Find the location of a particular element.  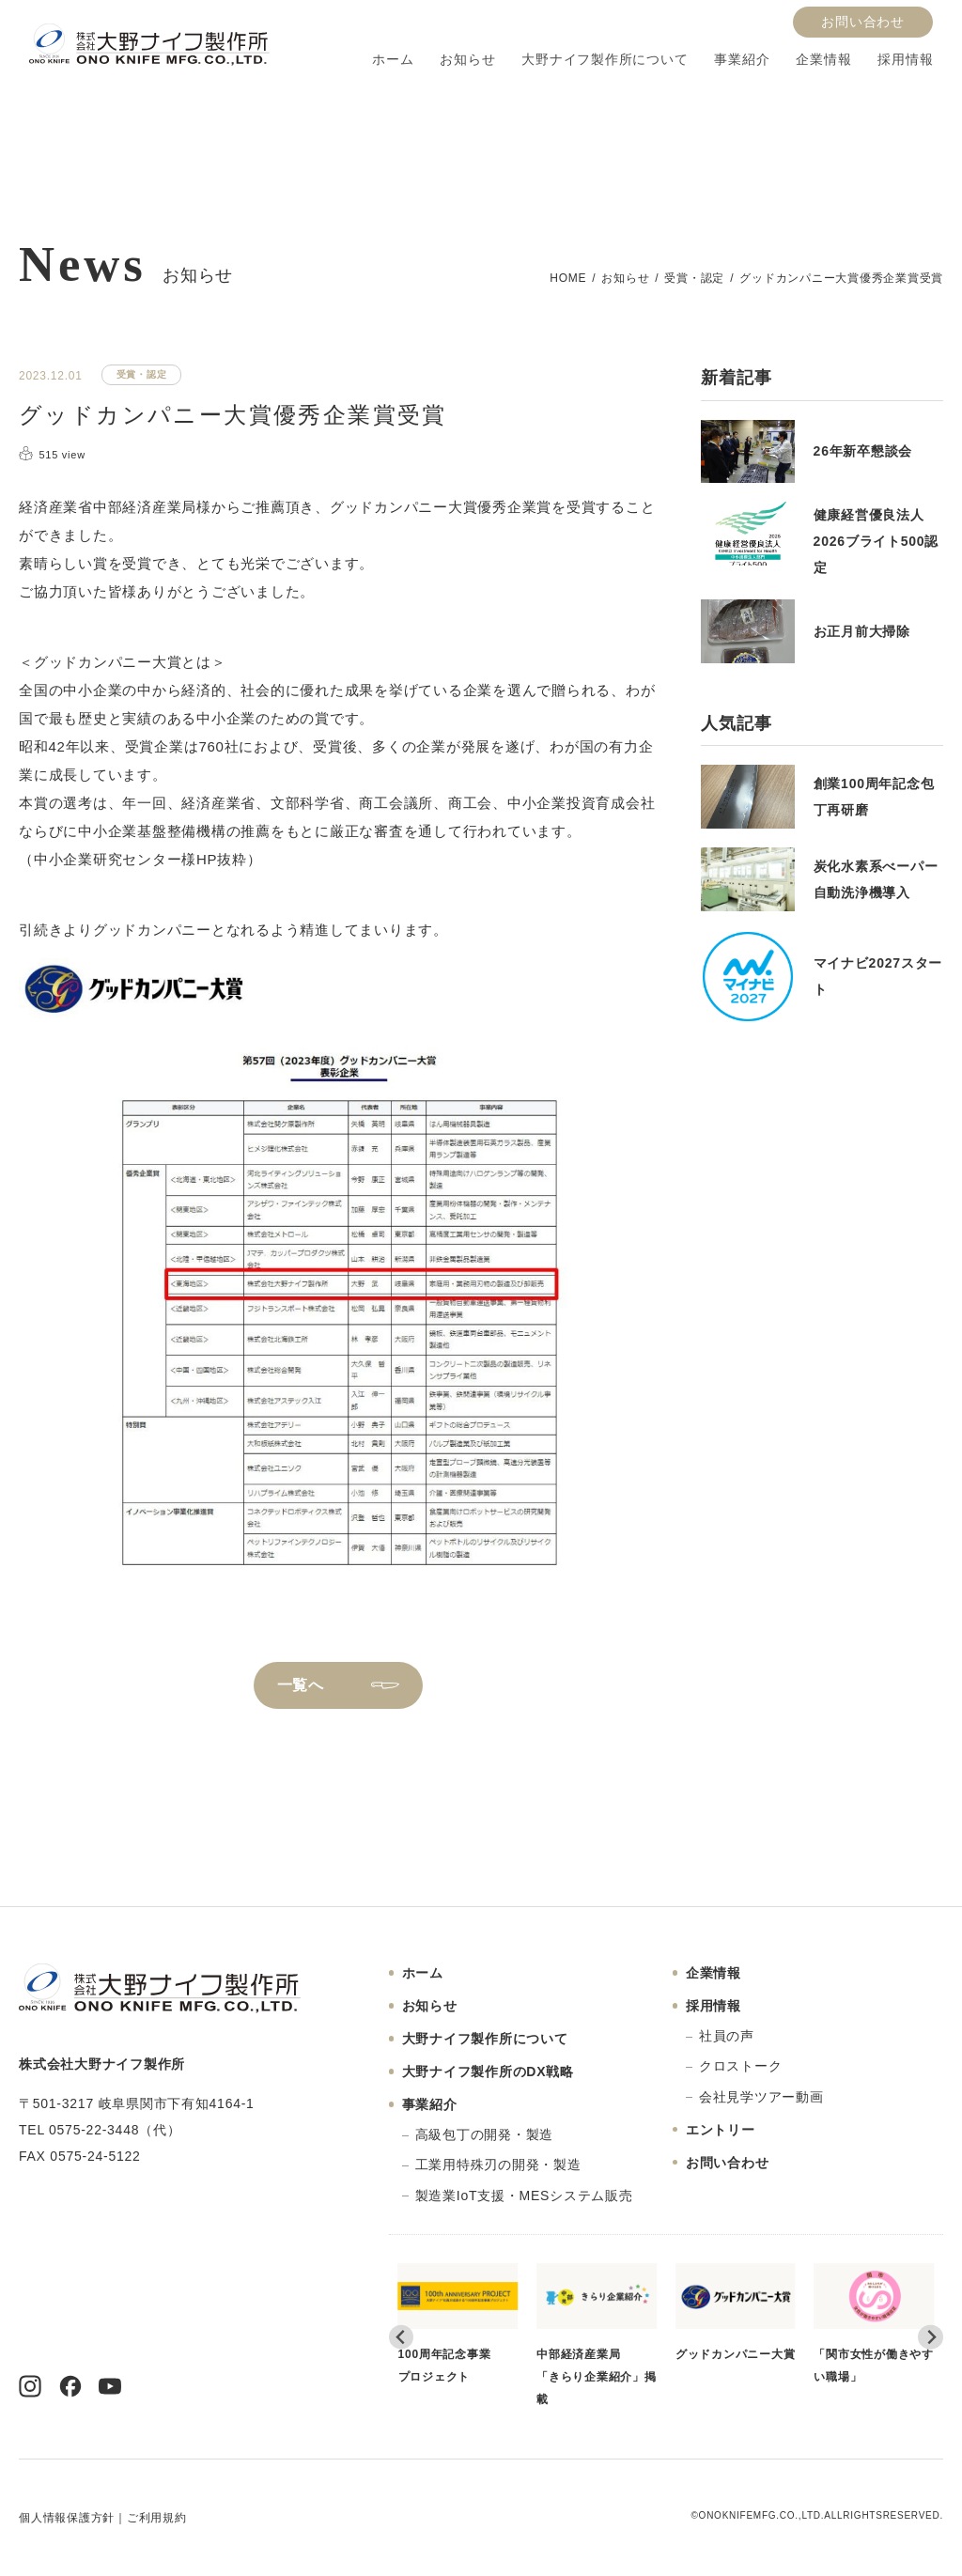

受賞・認定 is located at coordinates (694, 278).